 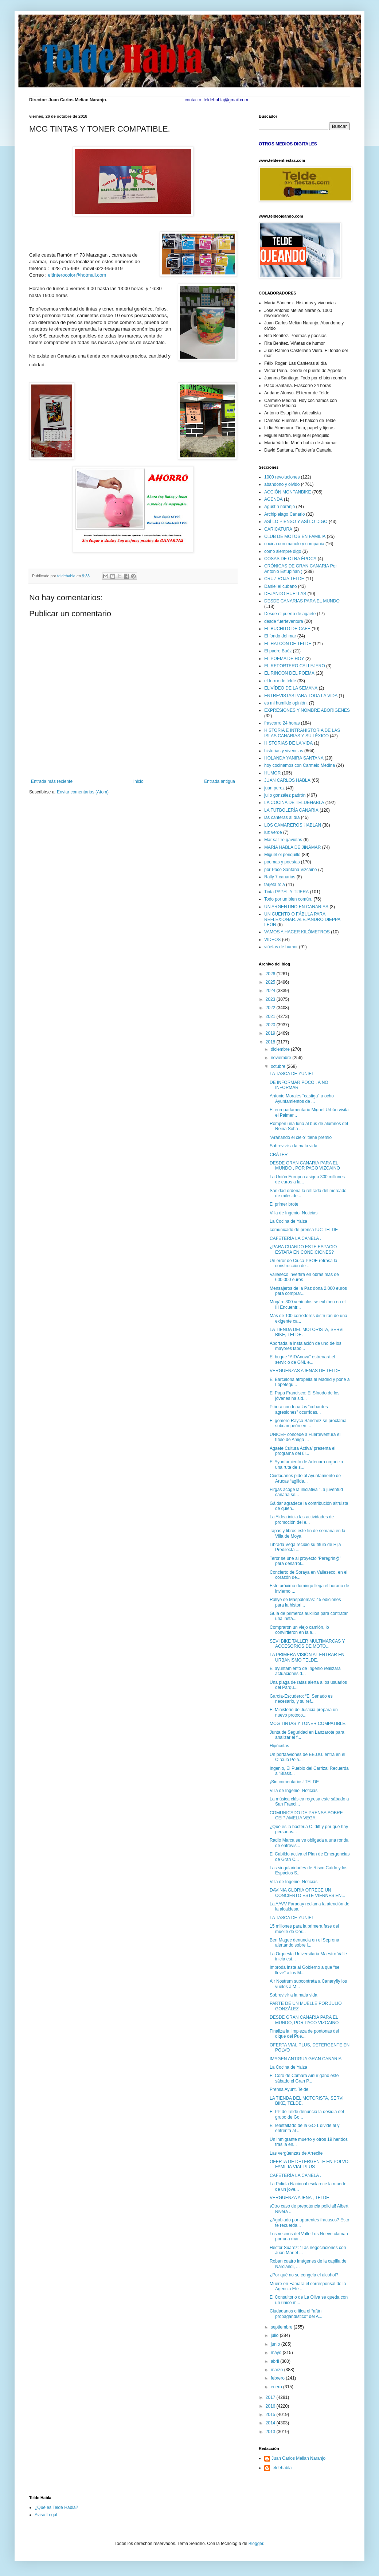 I want to click on JUAN CARLOS HABLA, so click(x=287, y=780).